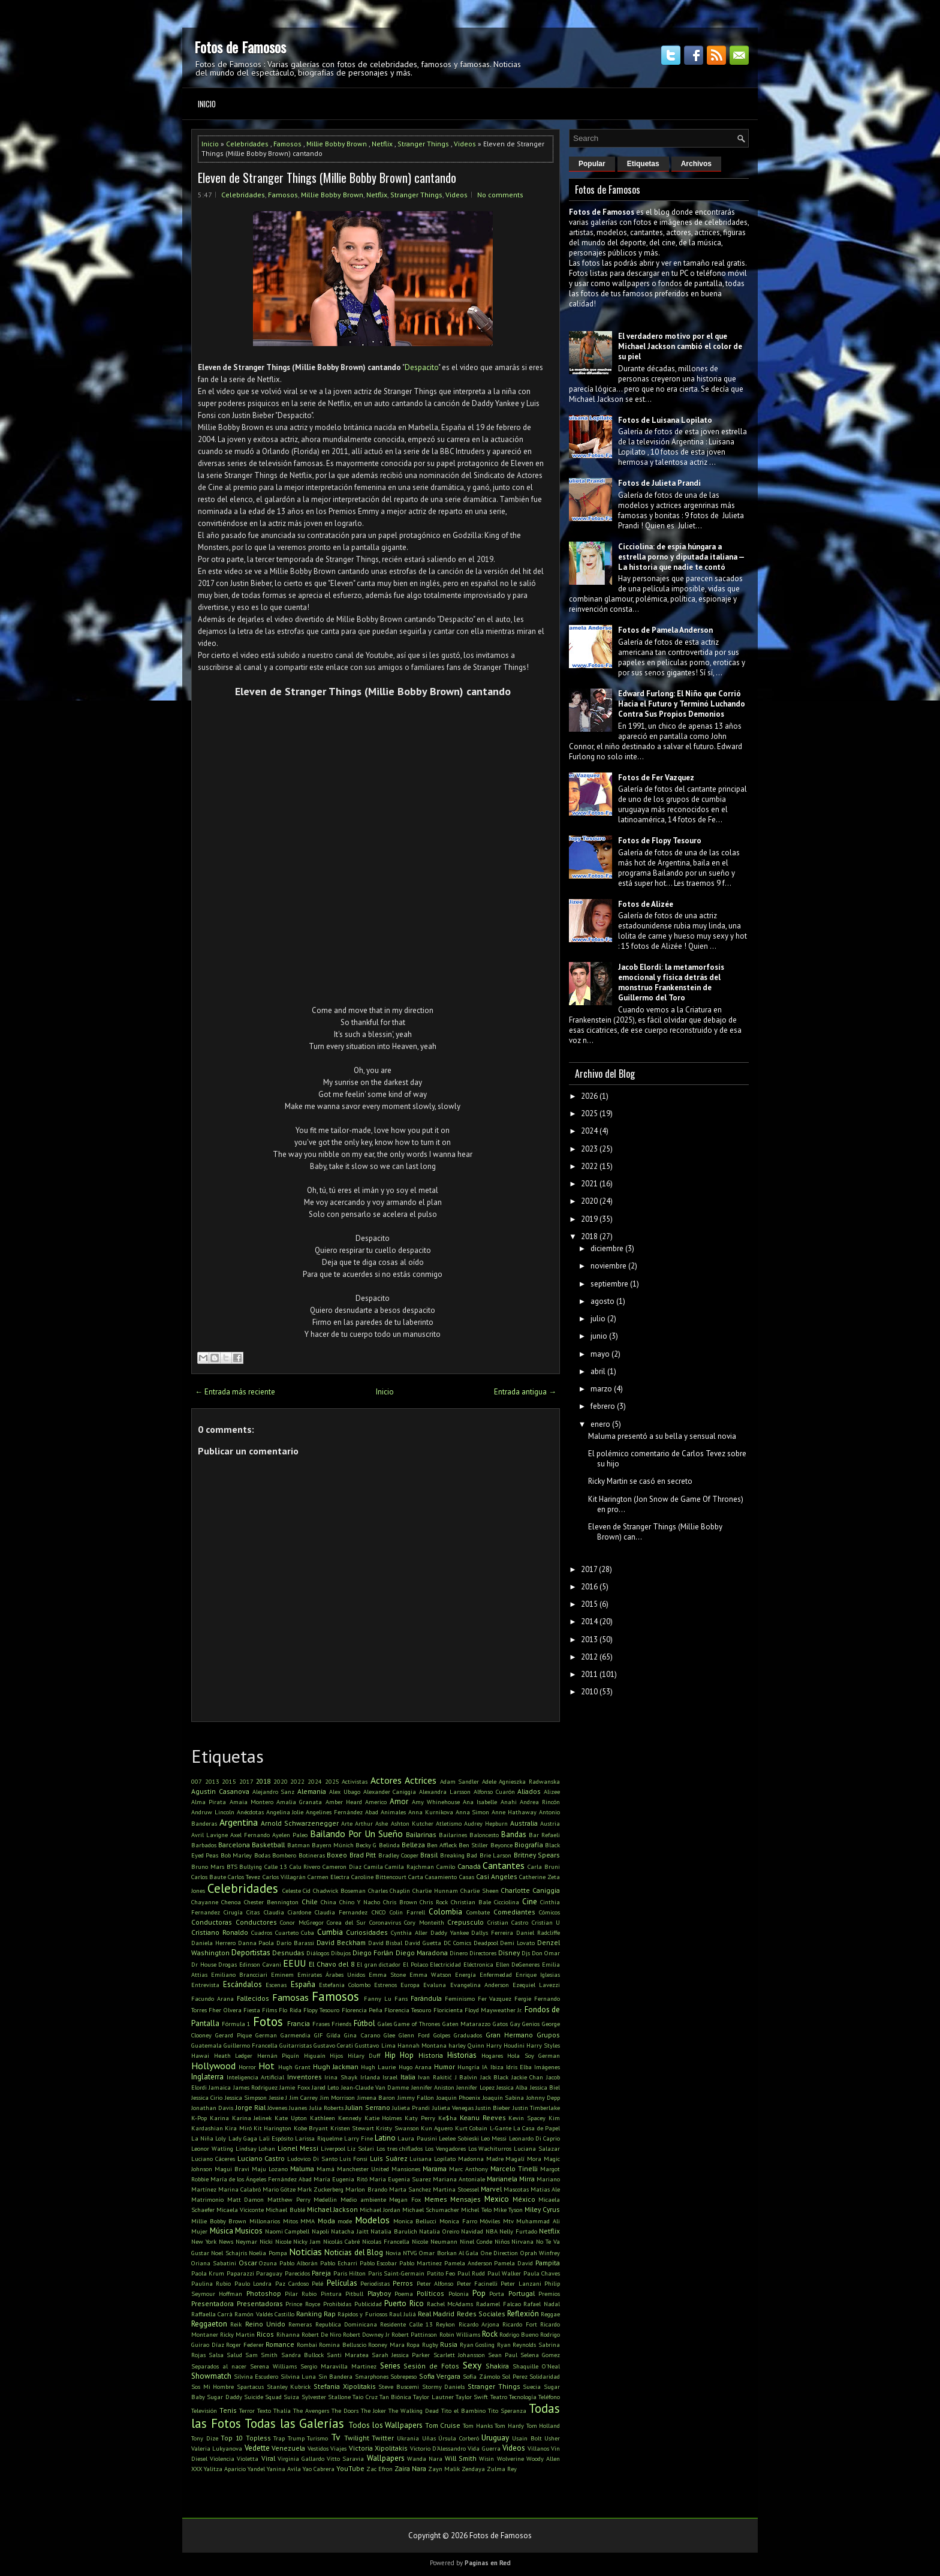 This screenshot has height=2576, width=940. What do you see at coordinates (315, 2055) in the screenshot?
I see `Higuaín` at bounding box center [315, 2055].